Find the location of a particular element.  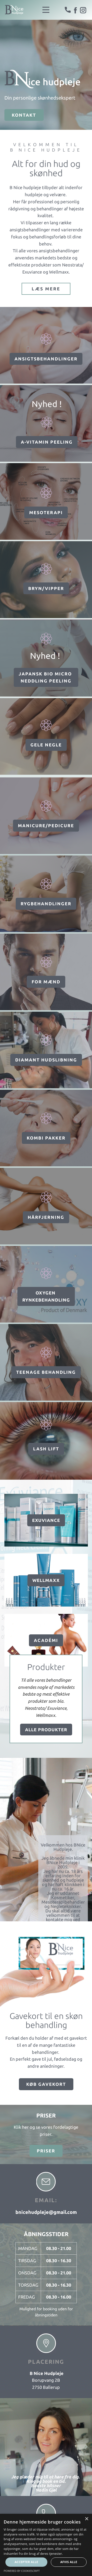

[dialog] is located at coordinates (46, 2545).